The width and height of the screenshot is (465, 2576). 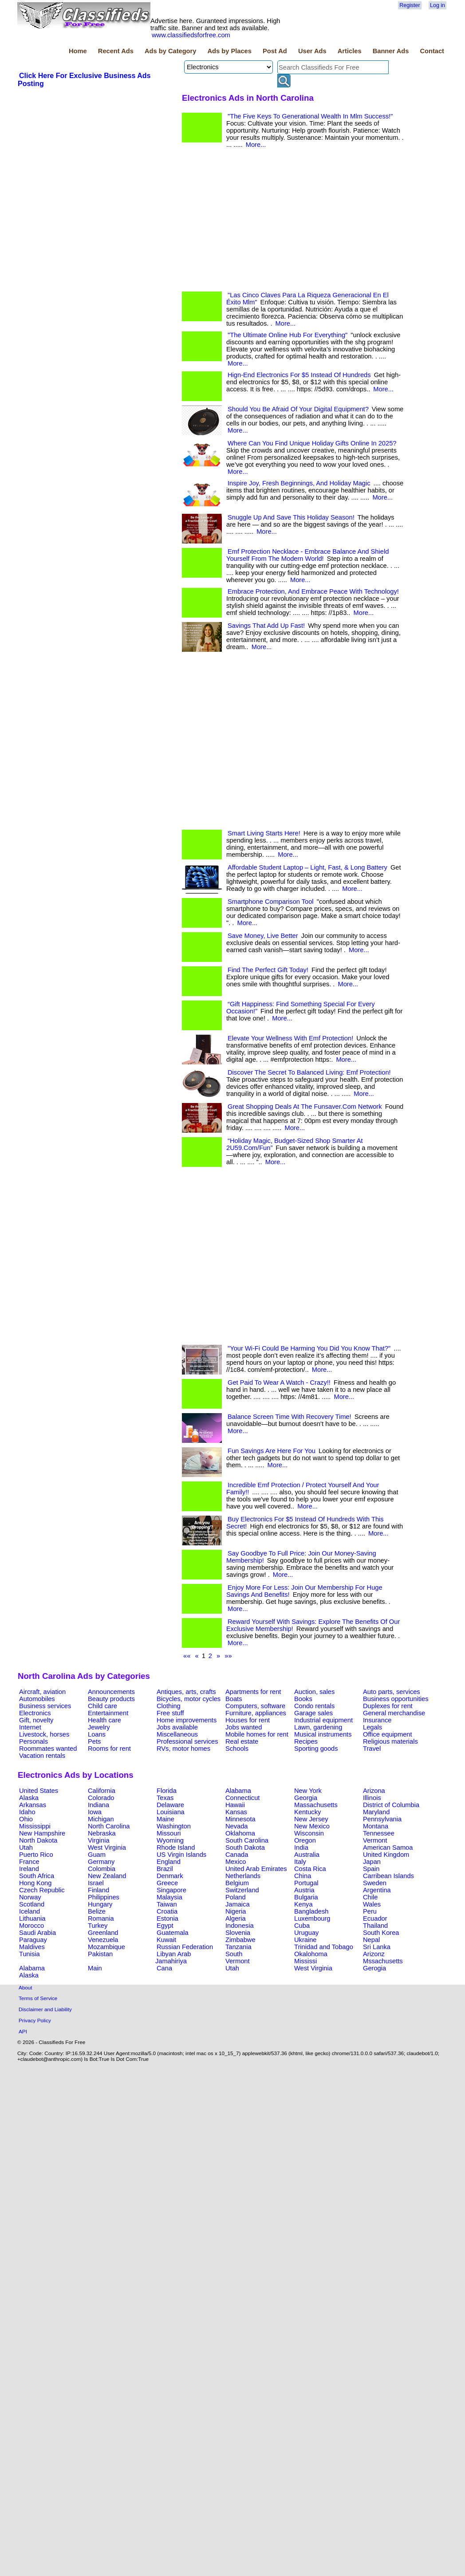 What do you see at coordinates (170, 1840) in the screenshot?
I see `Wyoming` at bounding box center [170, 1840].